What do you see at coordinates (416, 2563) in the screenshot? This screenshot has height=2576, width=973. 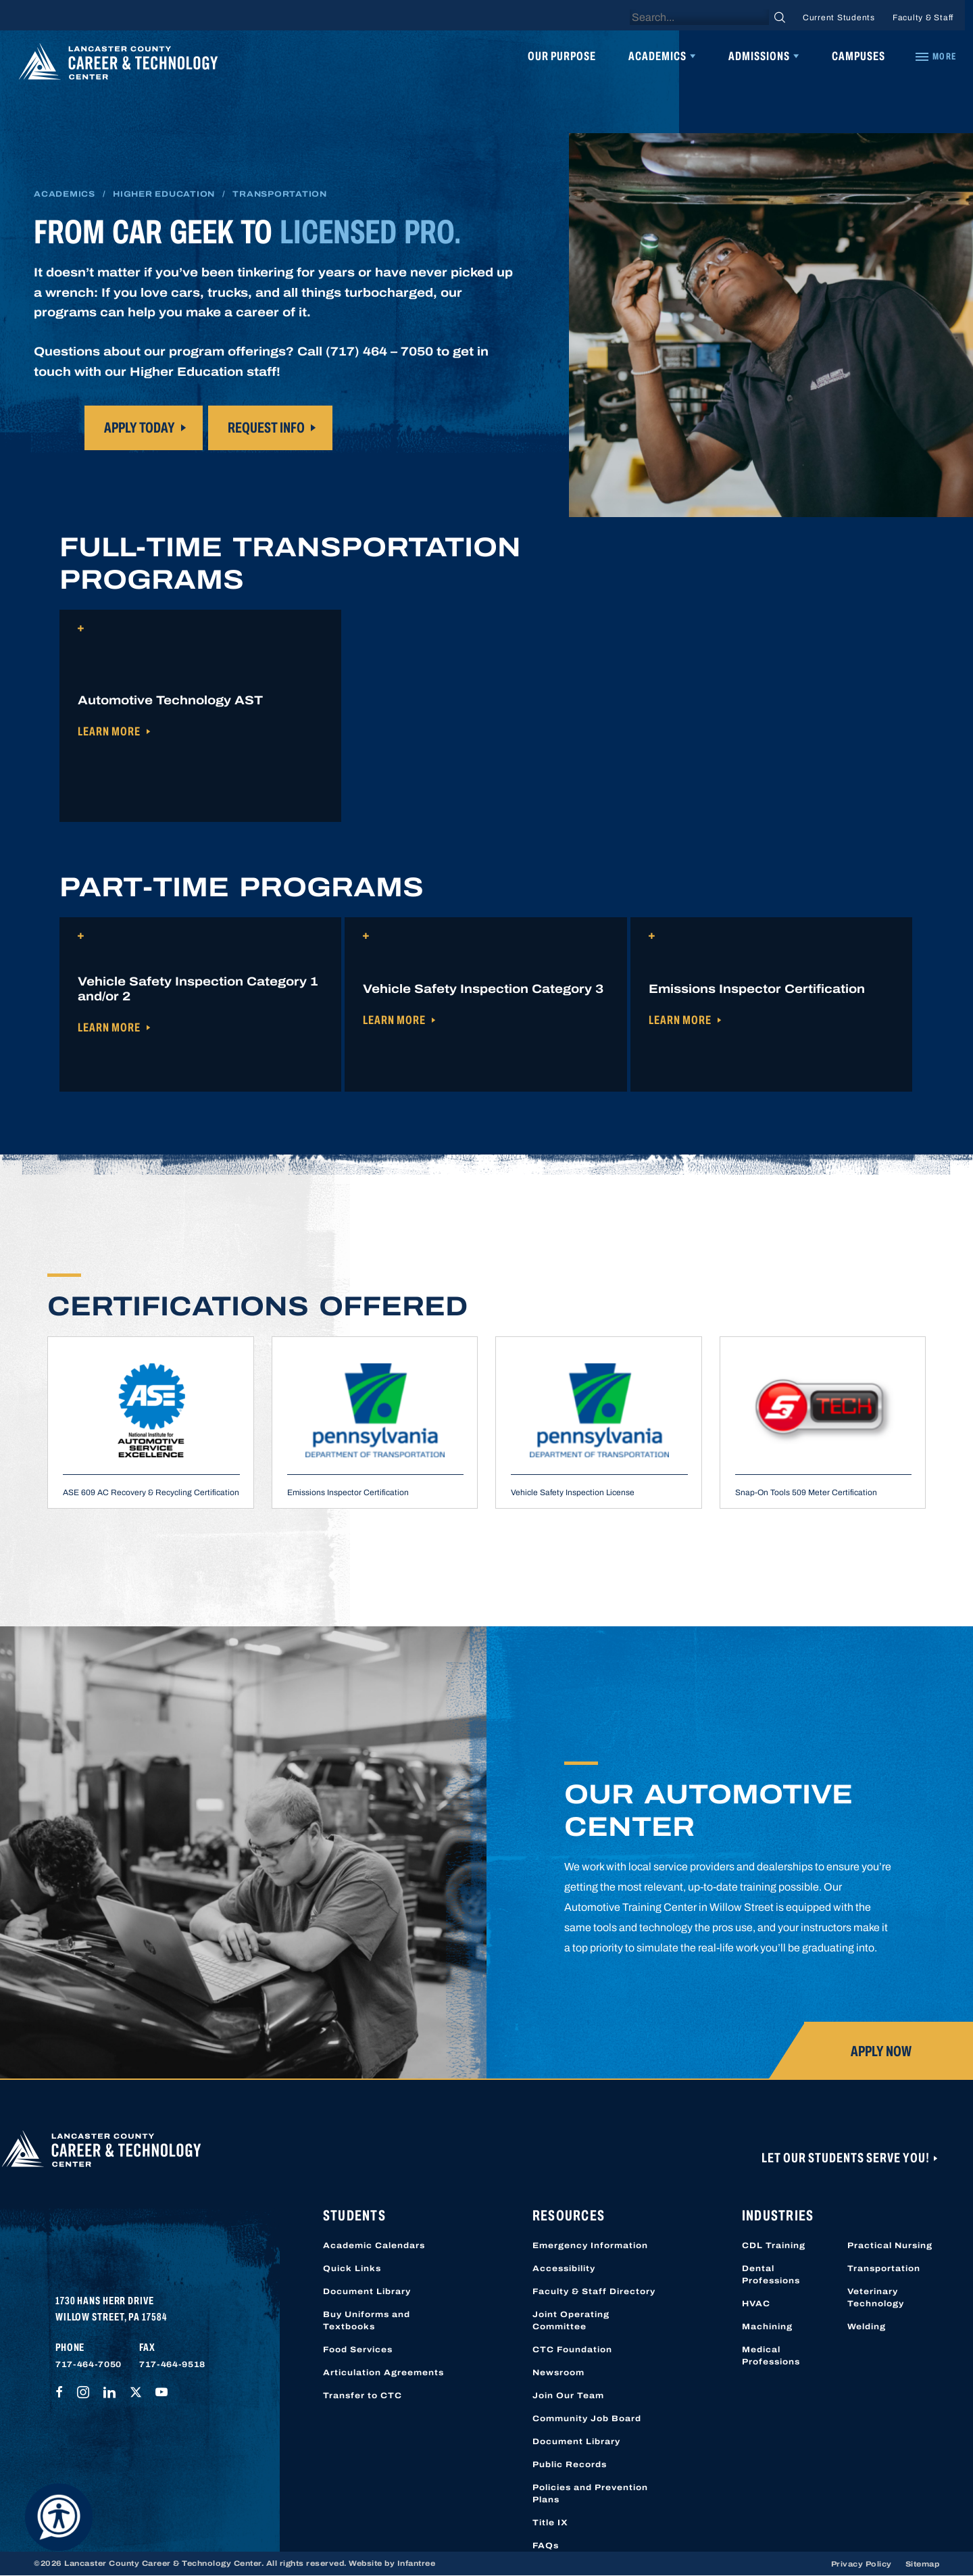 I see `Infantree` at bounding box center [416, 2563].